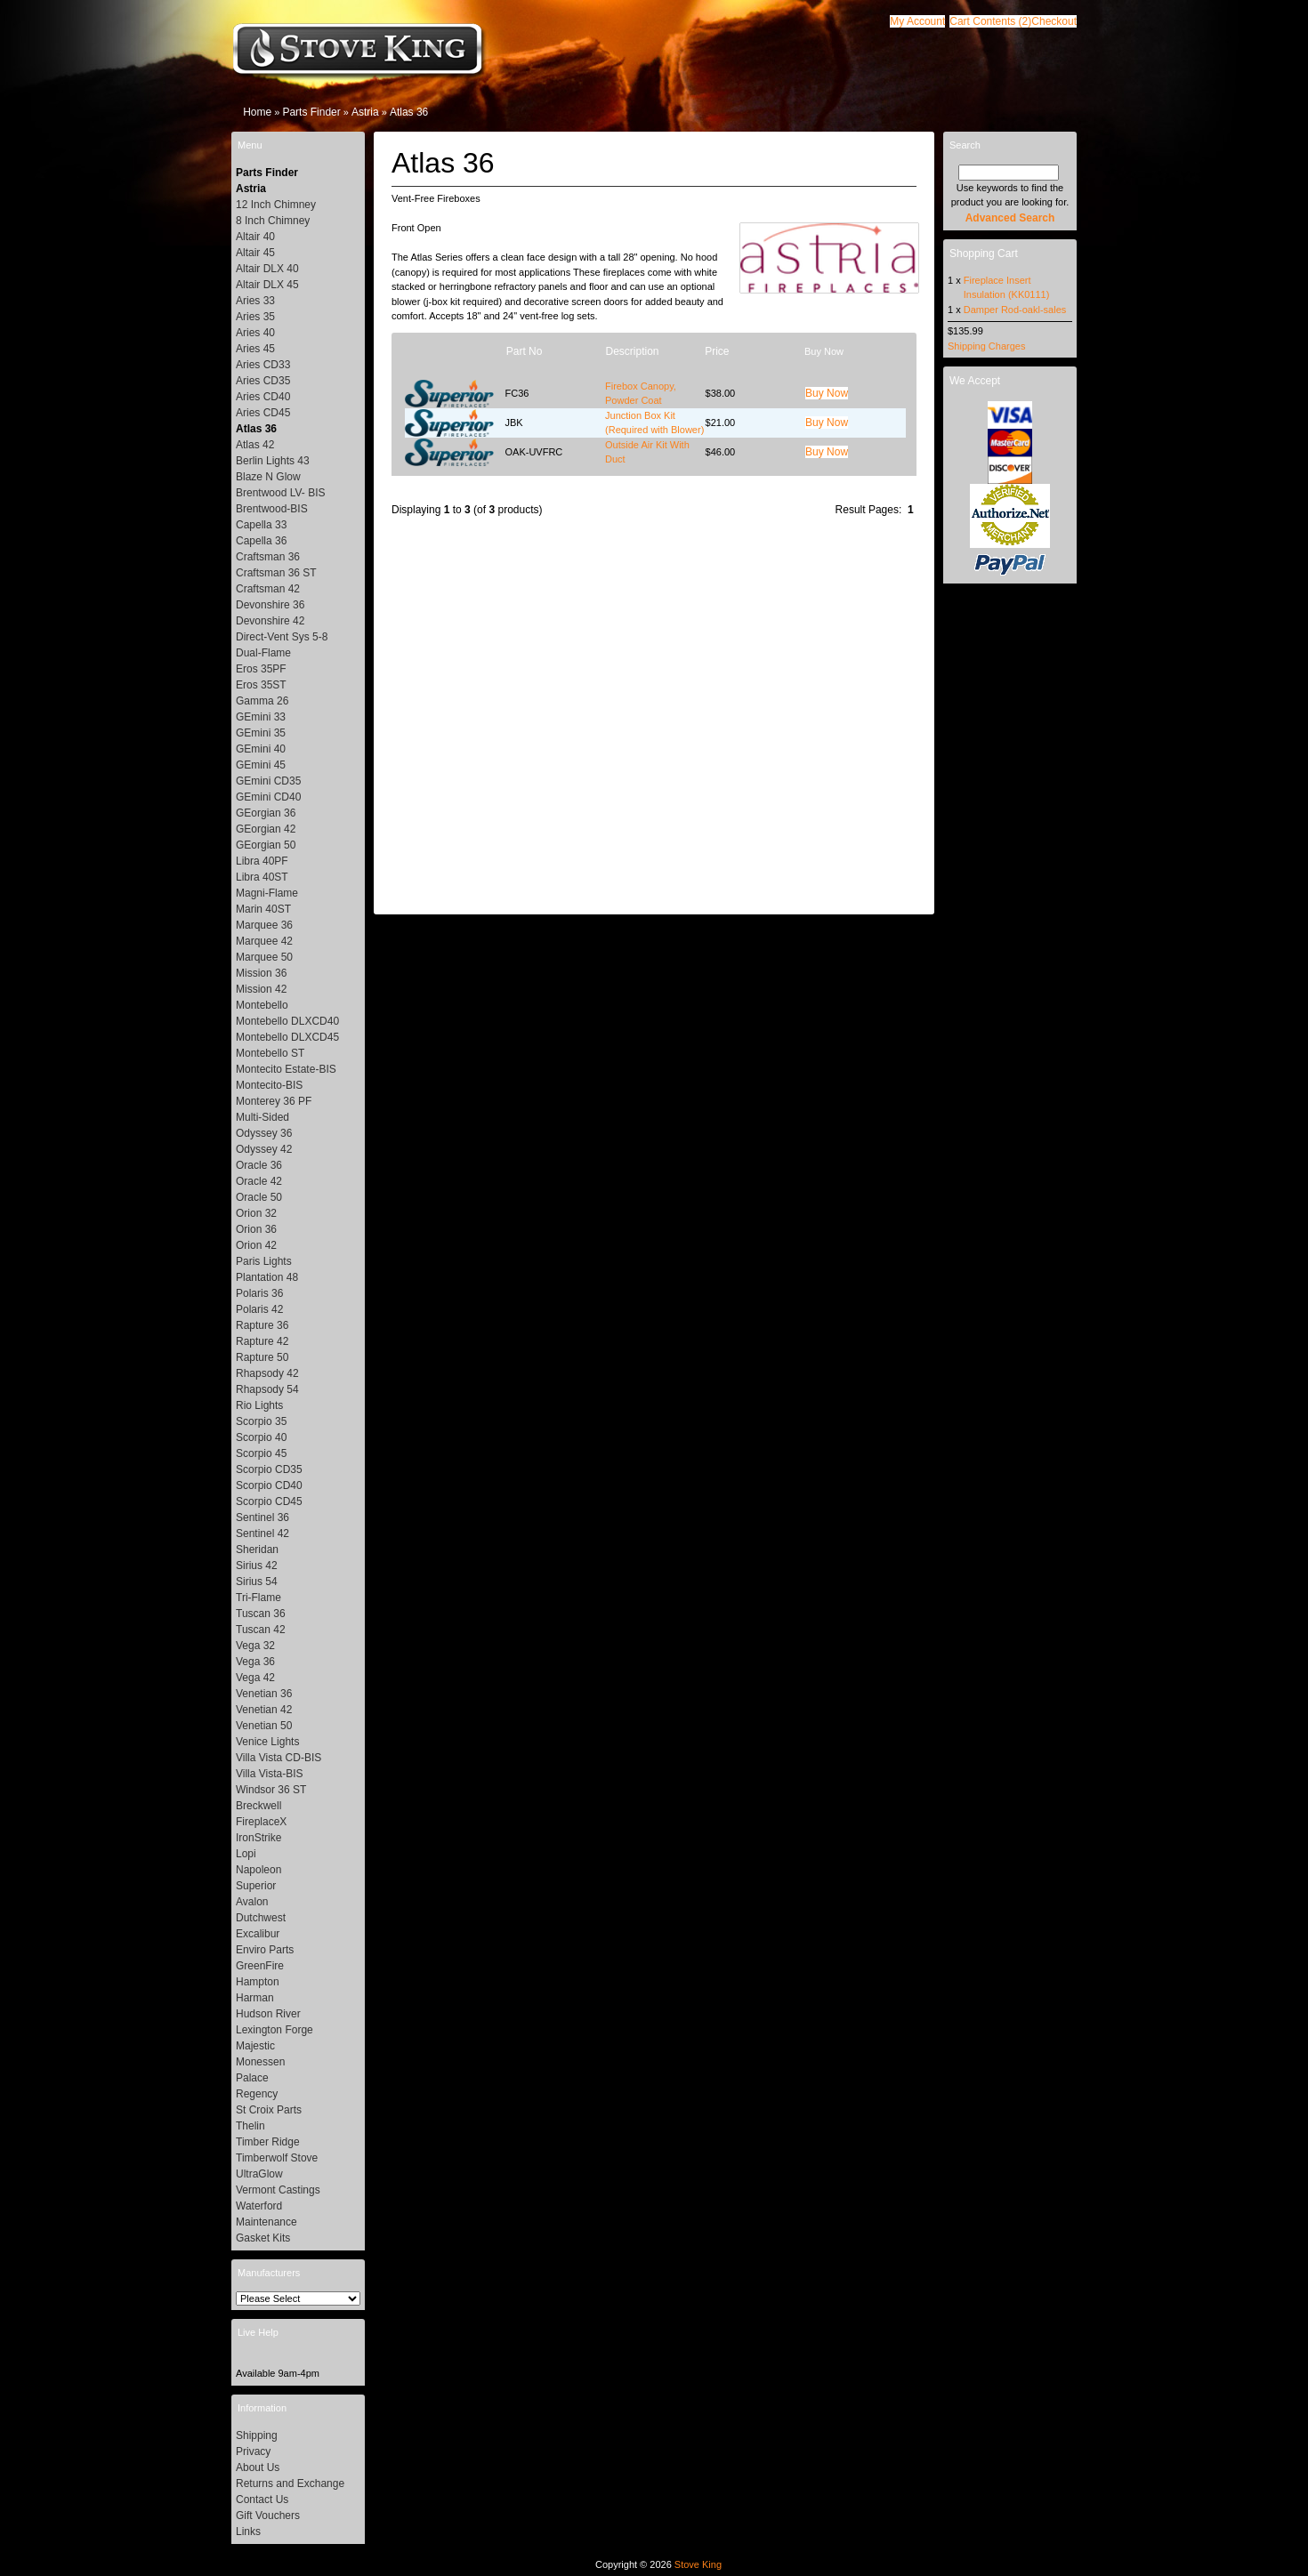 The width and height of the screenshot is (1308, 2576). I want to click on Aries 33, so click(255, 300).